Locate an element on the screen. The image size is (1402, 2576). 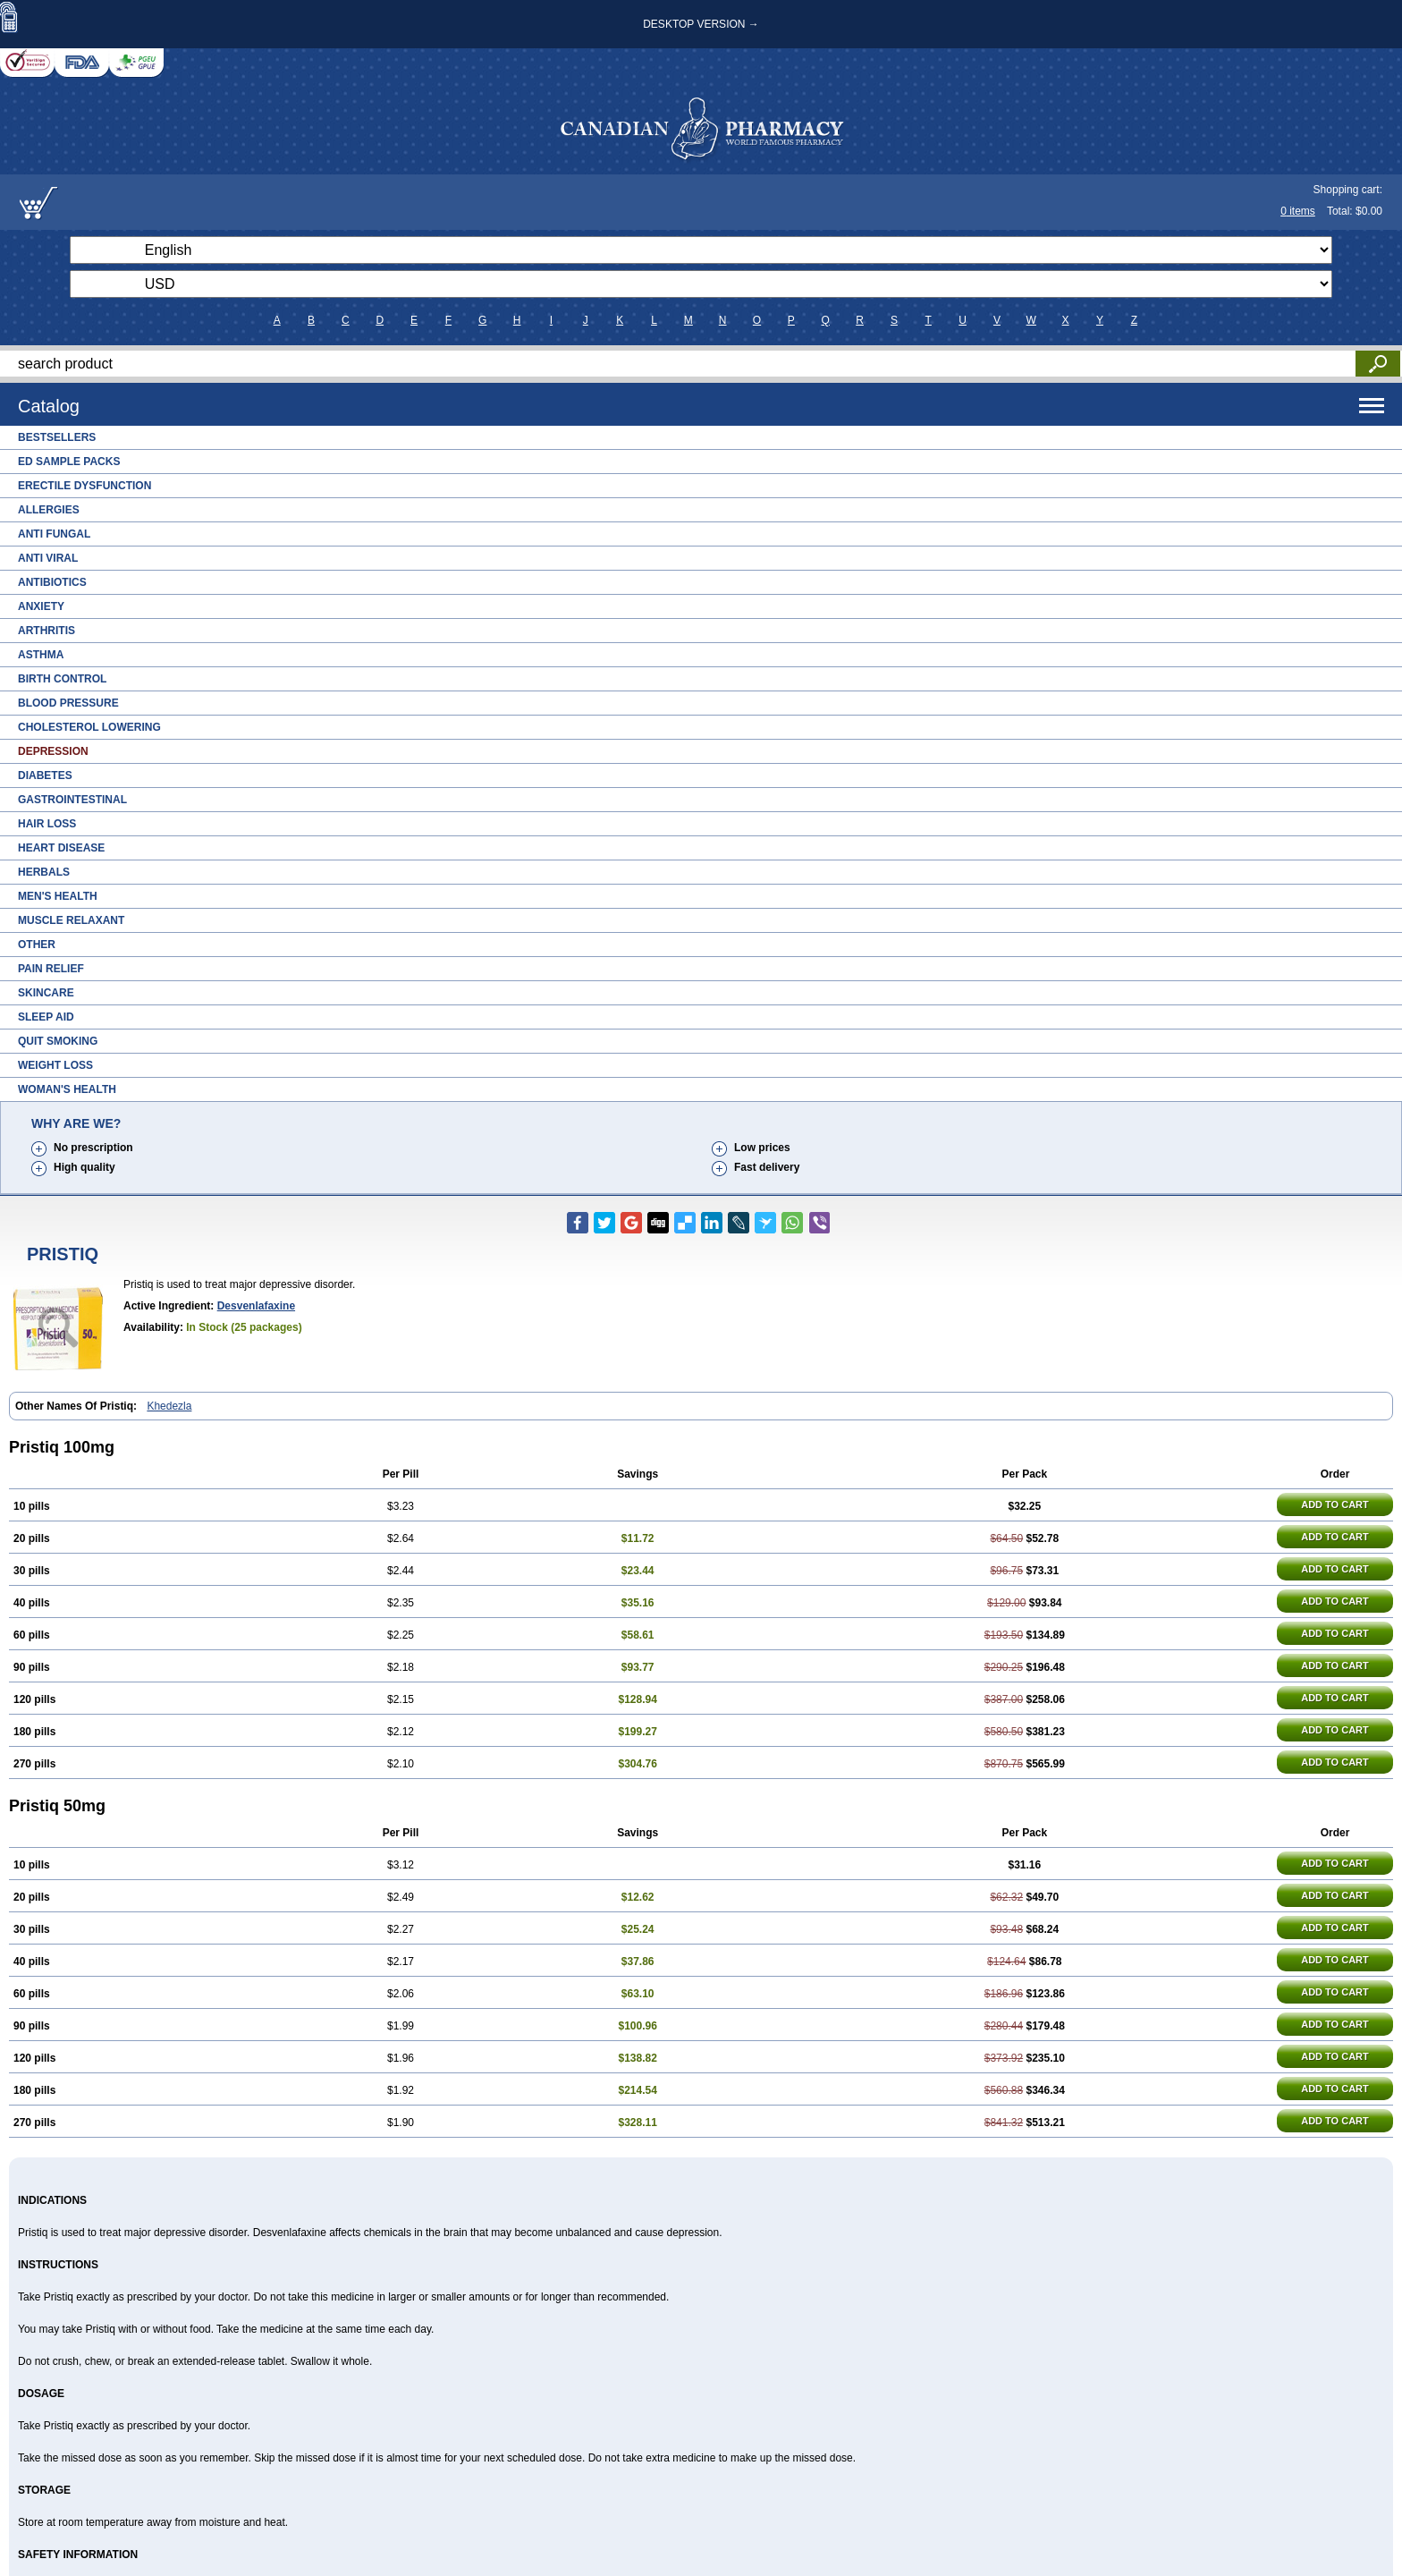
Weight Loss is located at coordinates (55, 1065).